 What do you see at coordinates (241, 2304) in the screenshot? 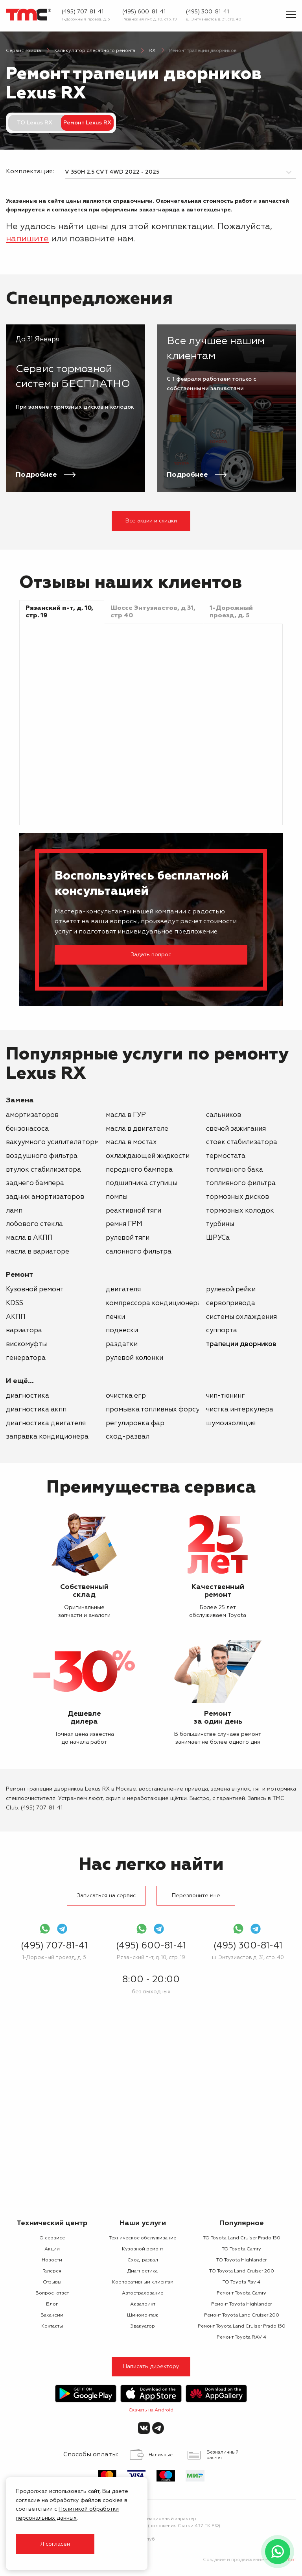
I see `Ремонт Toyota Highlander` at bounding box center [241, 2304].